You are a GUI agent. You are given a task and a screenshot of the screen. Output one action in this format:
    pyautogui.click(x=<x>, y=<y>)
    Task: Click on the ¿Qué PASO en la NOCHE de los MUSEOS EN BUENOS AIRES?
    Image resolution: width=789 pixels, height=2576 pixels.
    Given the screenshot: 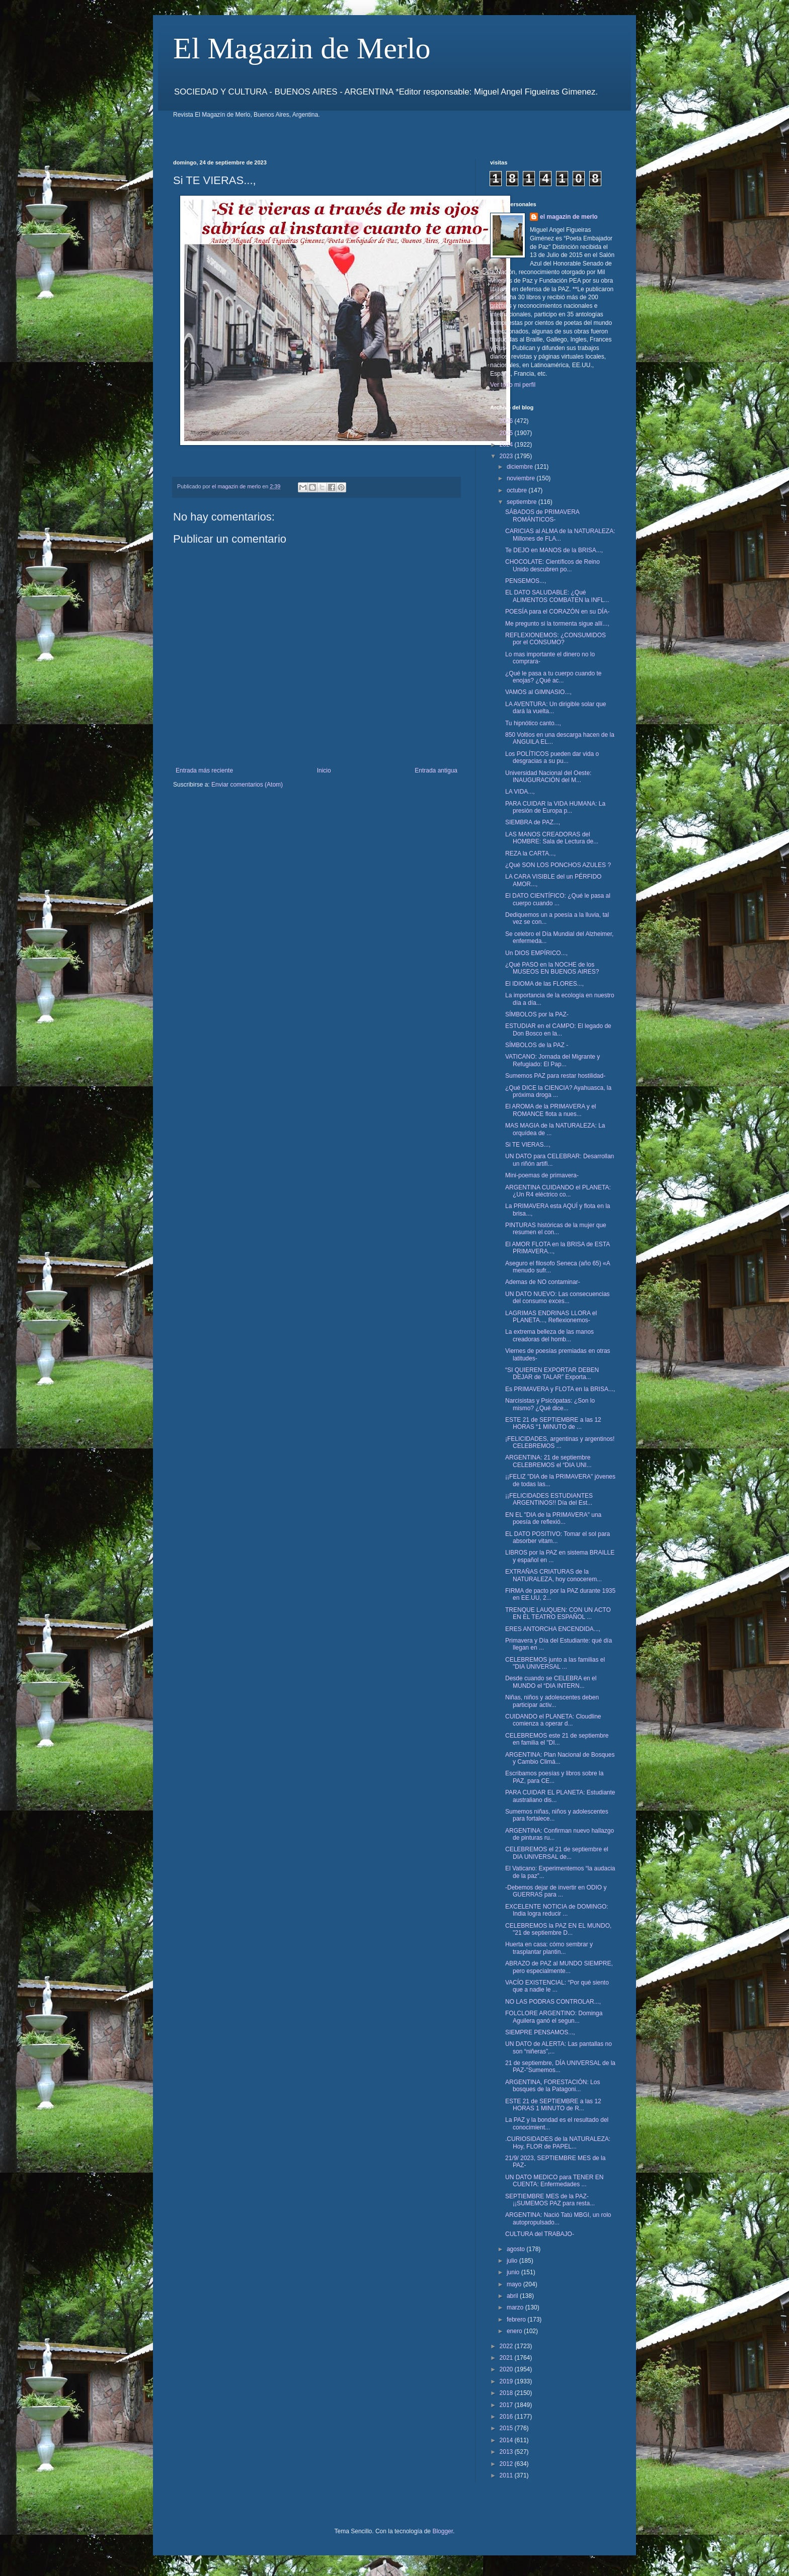 What is the action you would take?
    pyautogui.click(x=552, y=968)
    